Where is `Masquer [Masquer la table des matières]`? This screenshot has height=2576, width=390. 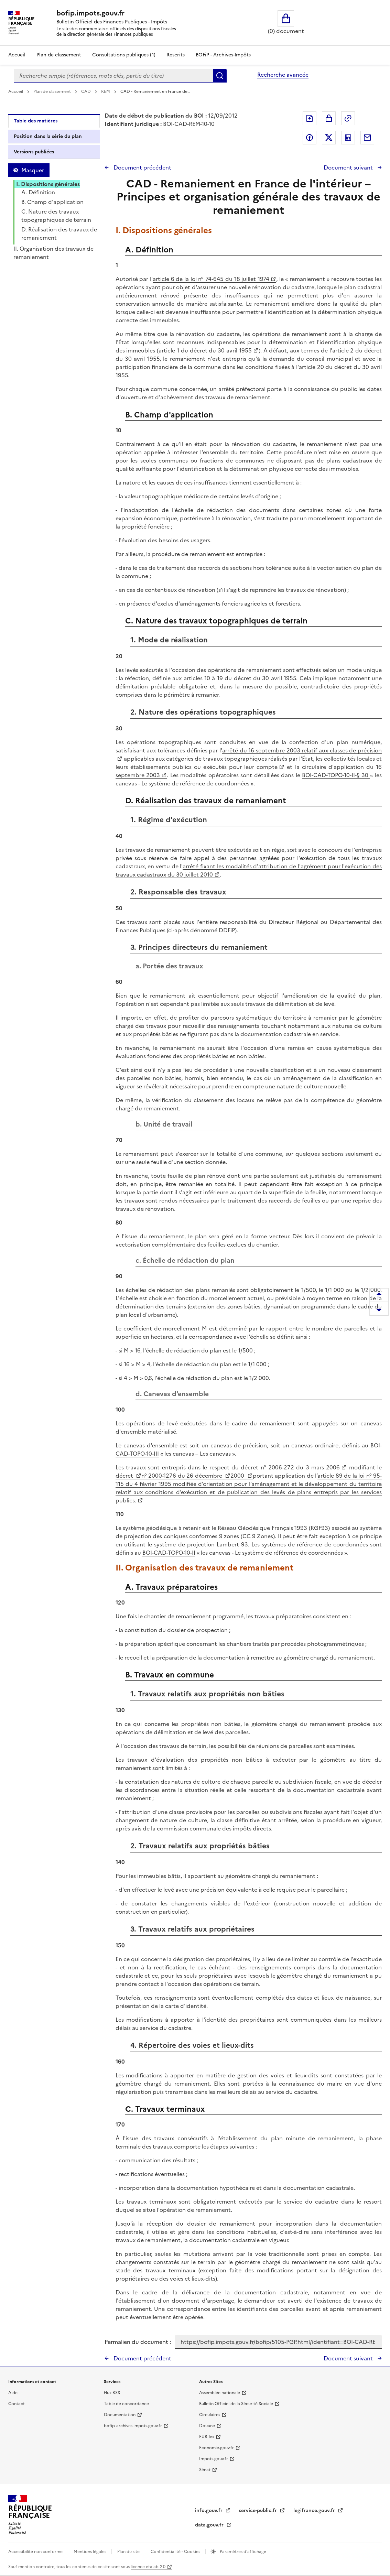
Masquer [Masquer la table des matières] is located at coordinates (32, 170).